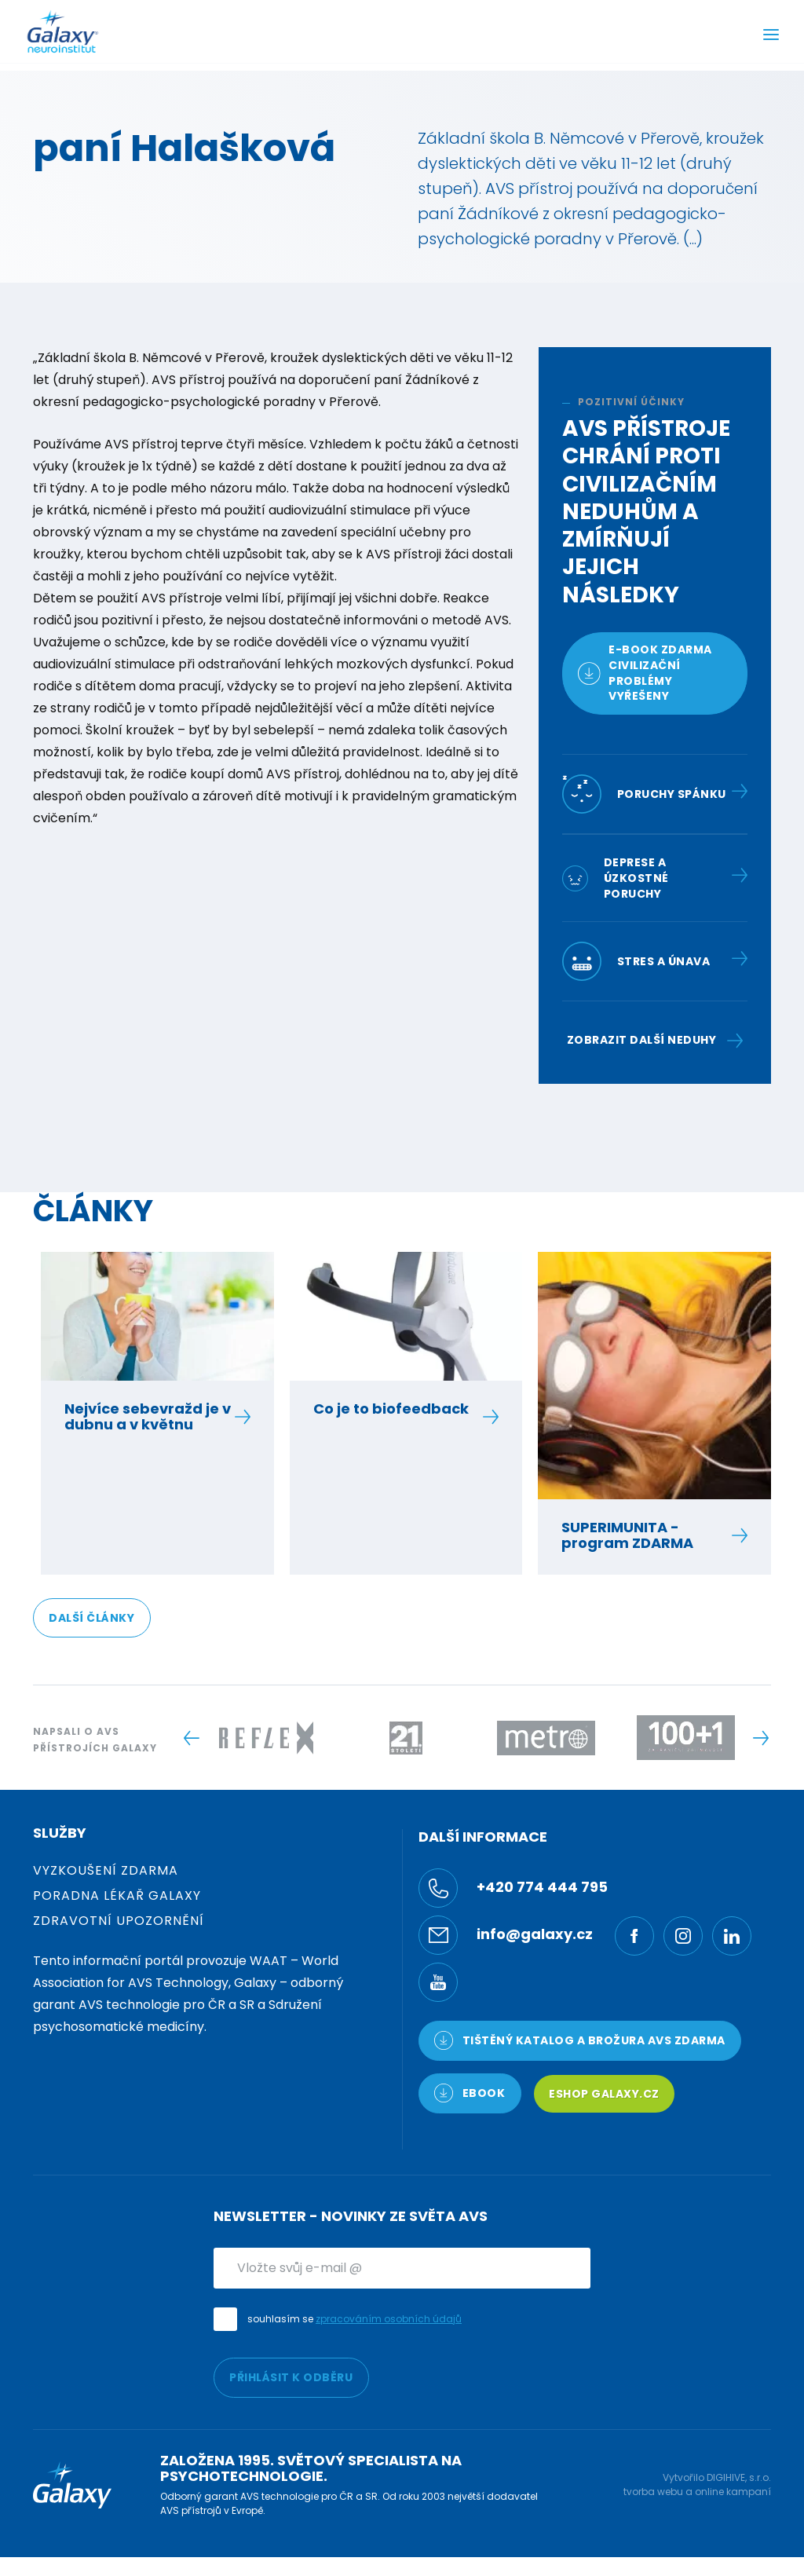  Describe the element at coordinates (63, 31) in the screenshot. I see `[Logo]` at that location.